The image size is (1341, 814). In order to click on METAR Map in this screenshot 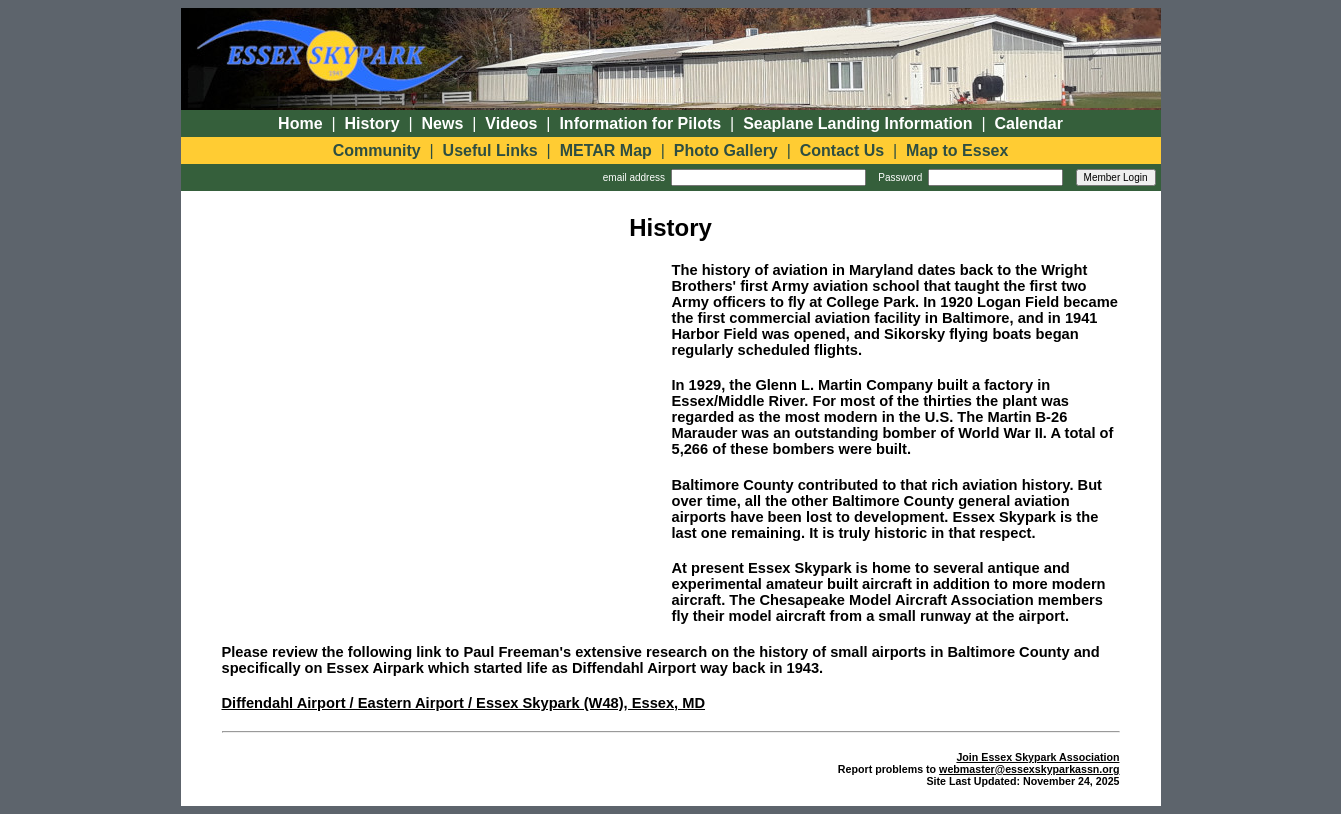, I will do `click(606, 150)`.